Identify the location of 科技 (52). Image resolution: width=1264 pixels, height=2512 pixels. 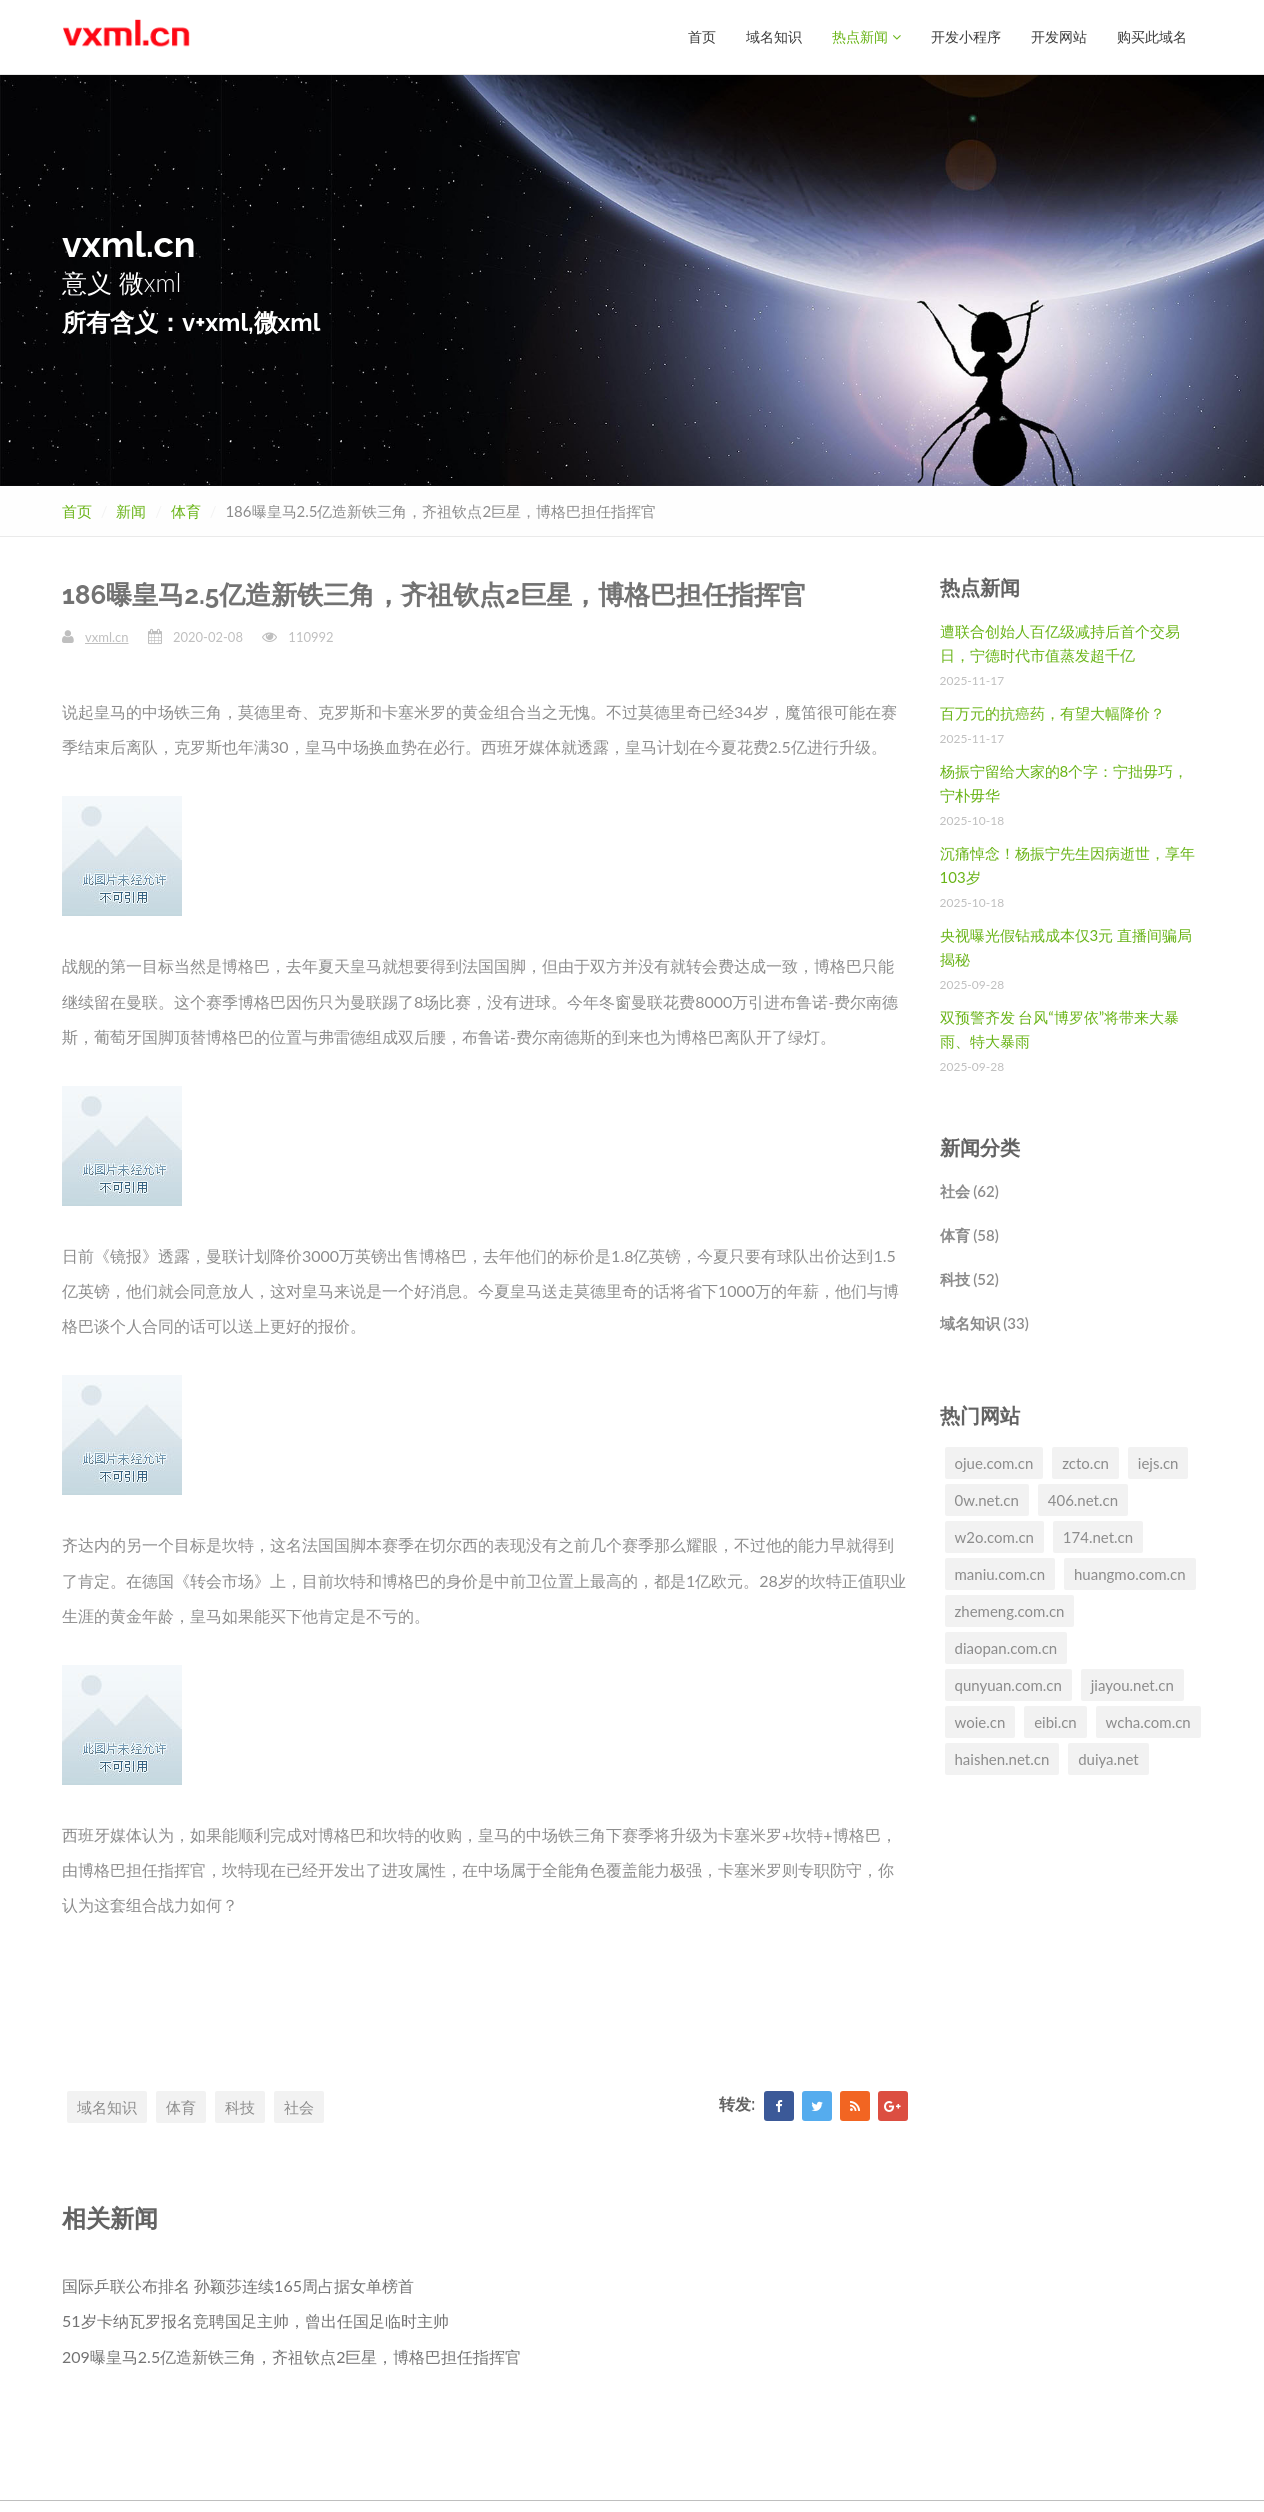
(969, 1278).